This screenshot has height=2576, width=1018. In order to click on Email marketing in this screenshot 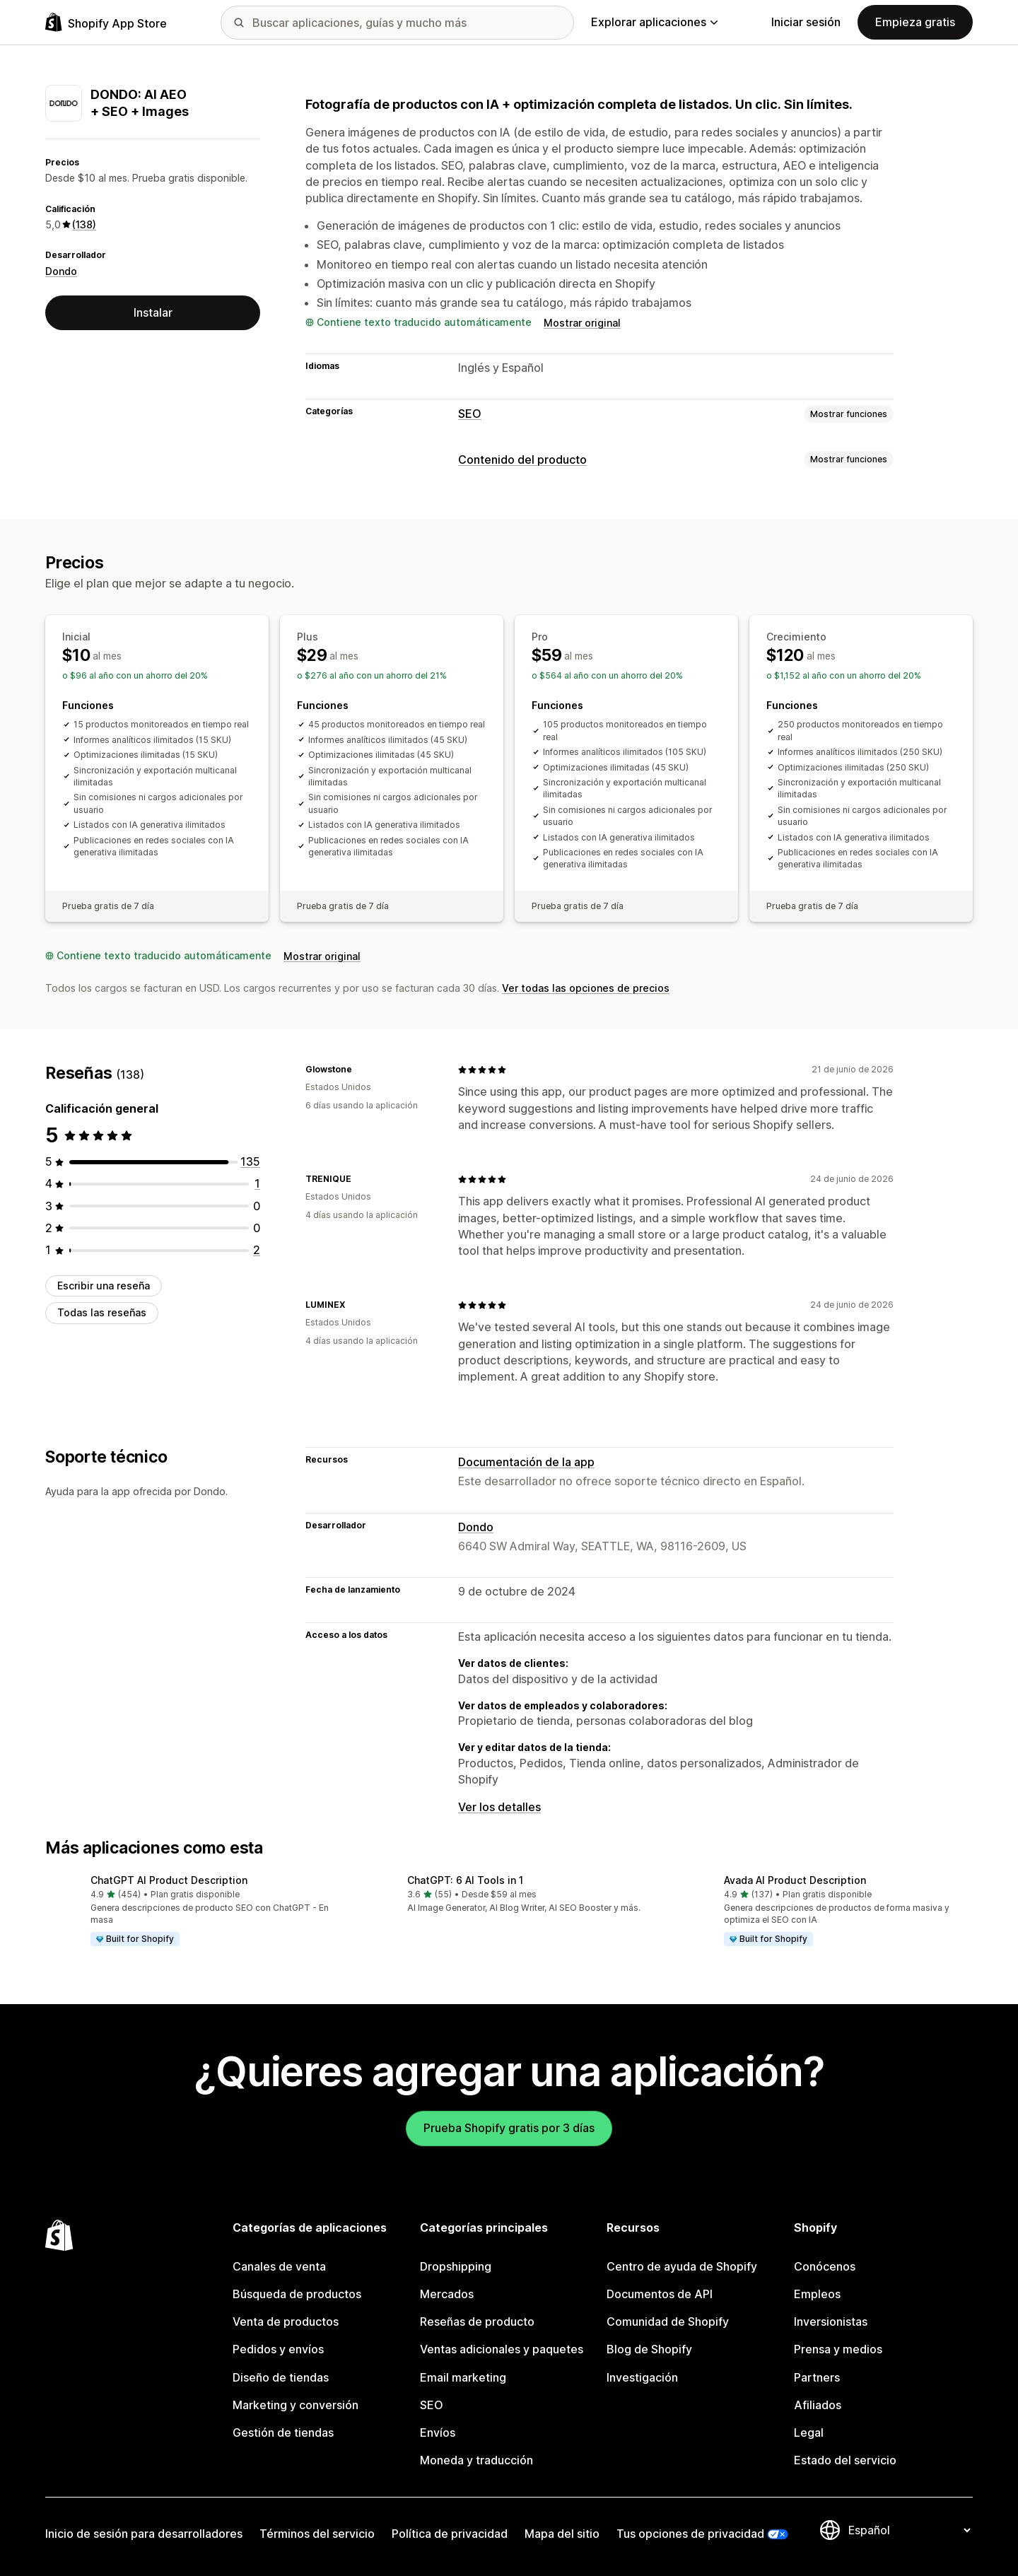, I will do `click(463, 2377)`.